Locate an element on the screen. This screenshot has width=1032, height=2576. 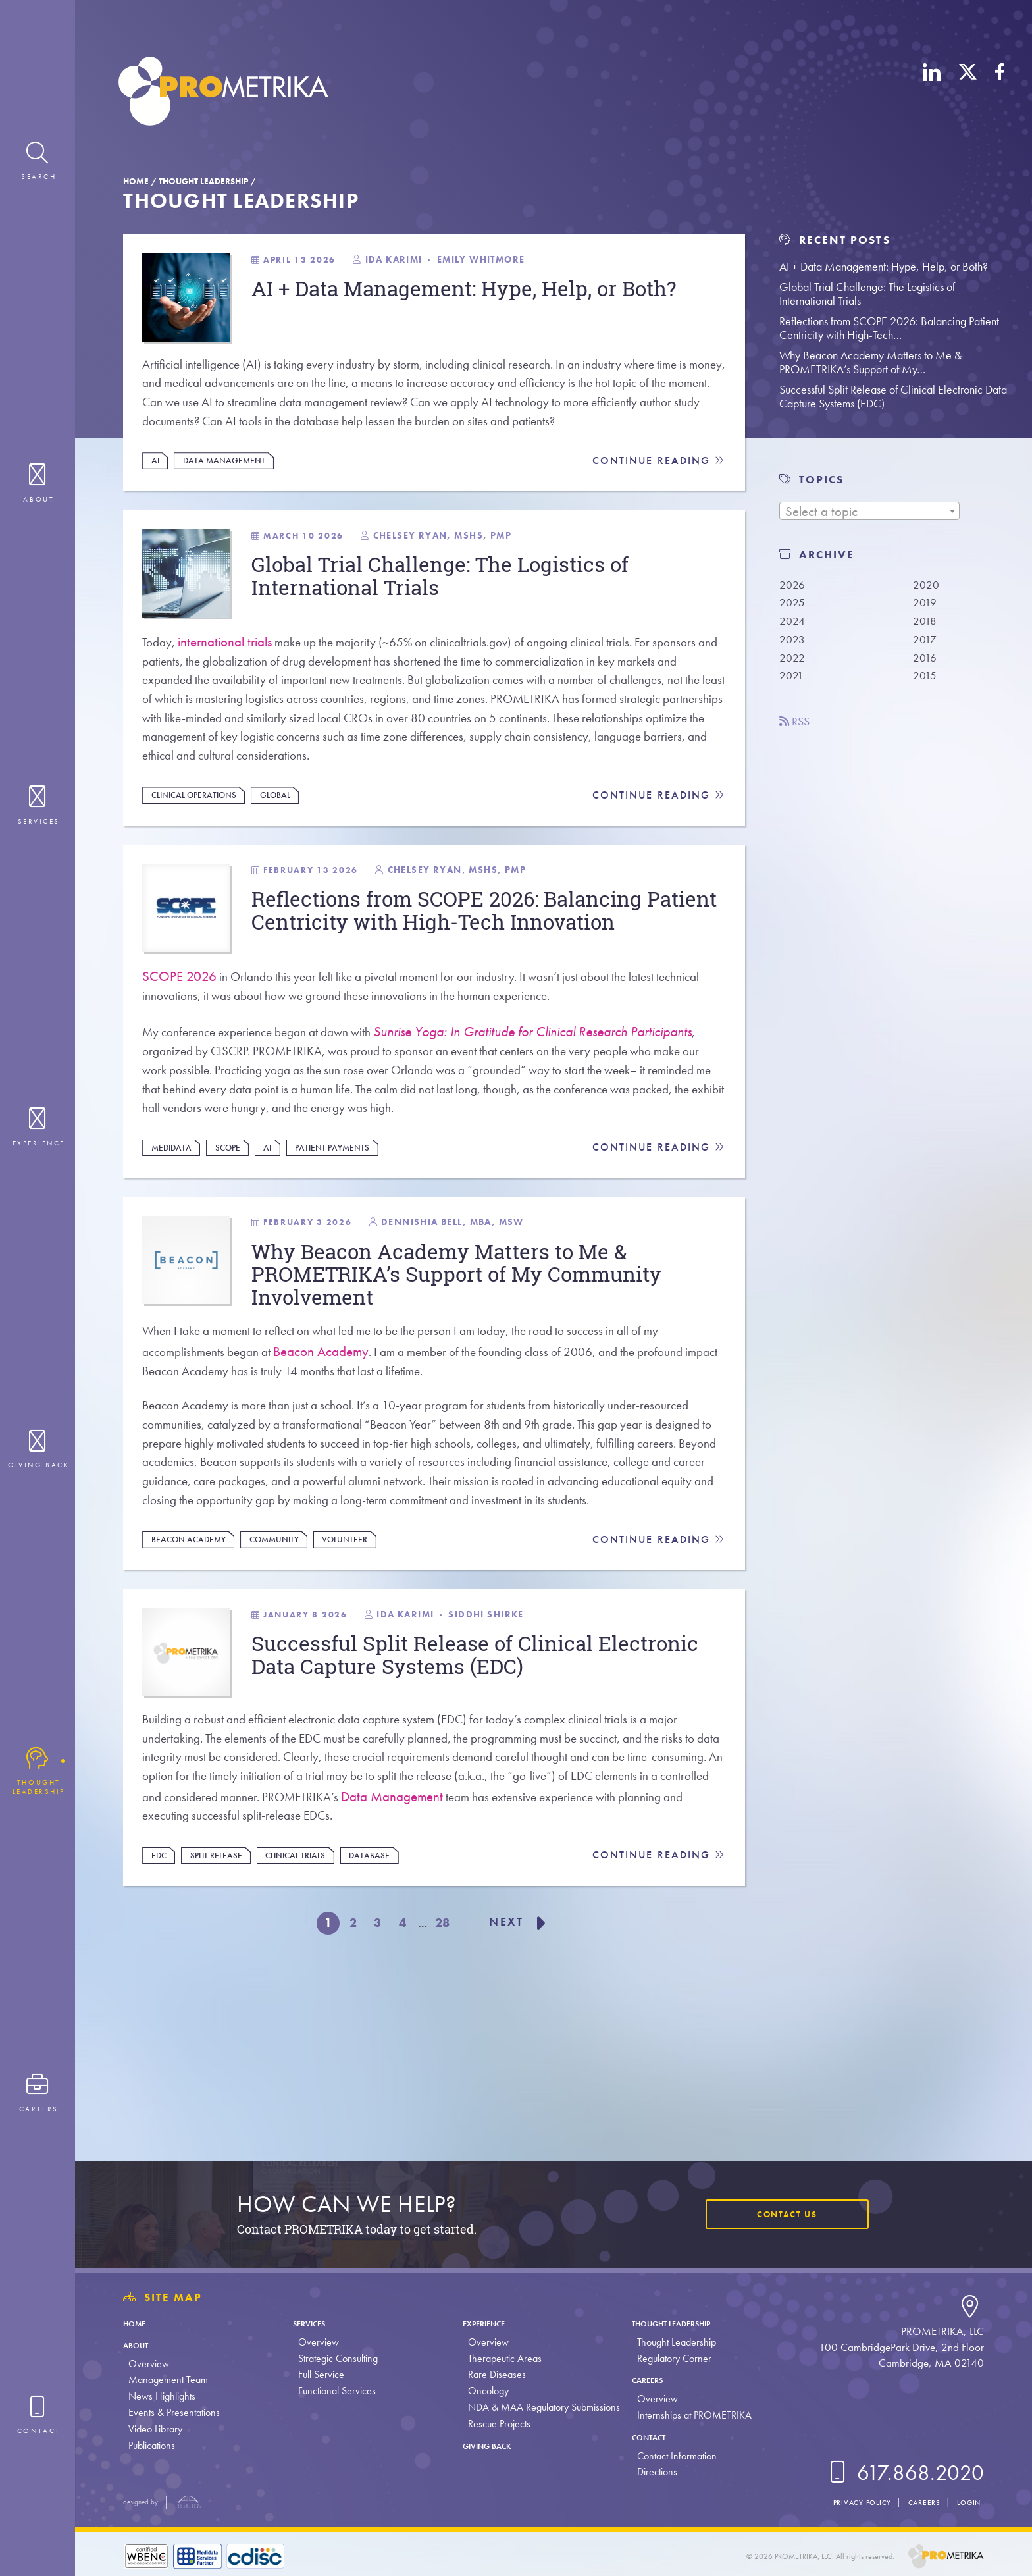
About is located at coordinates (140, 2345).